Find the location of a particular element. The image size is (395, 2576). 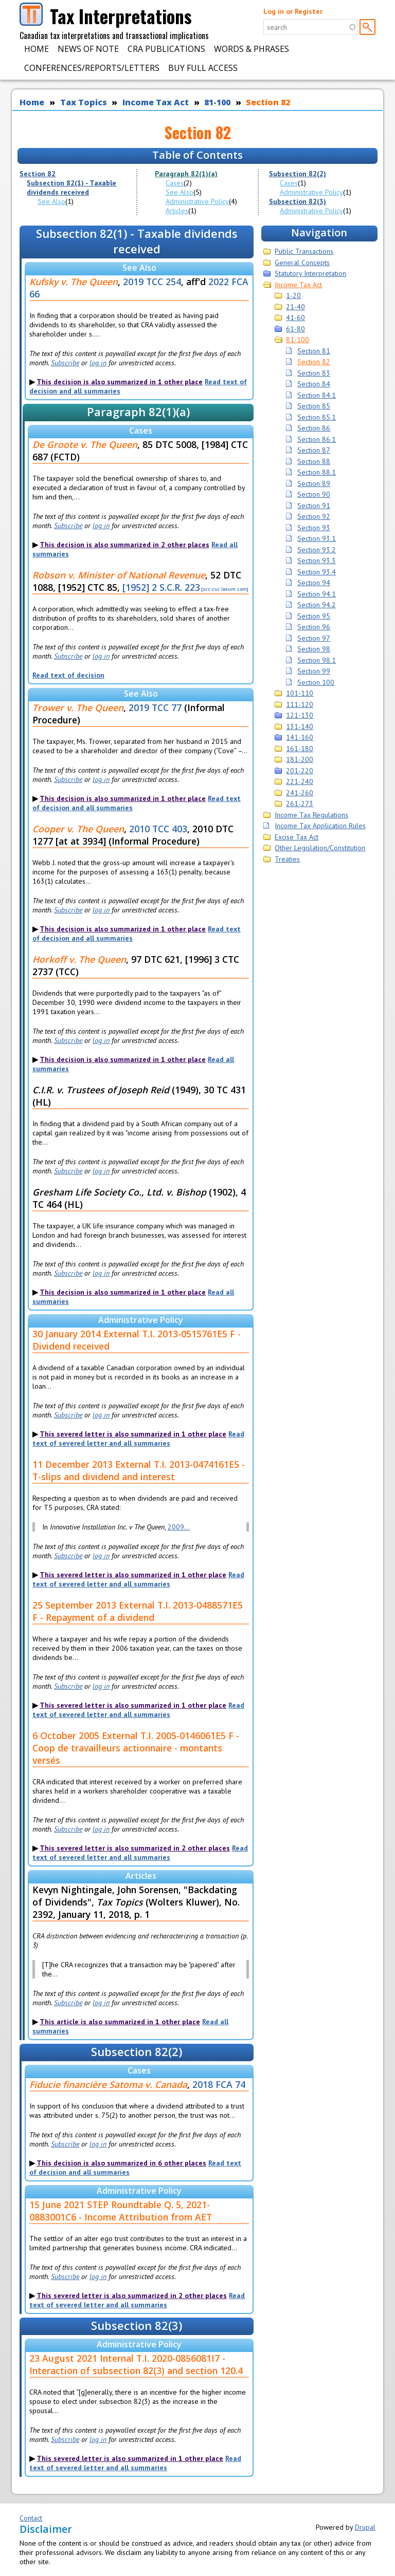

201-220 is located at coordinates (299, 770).